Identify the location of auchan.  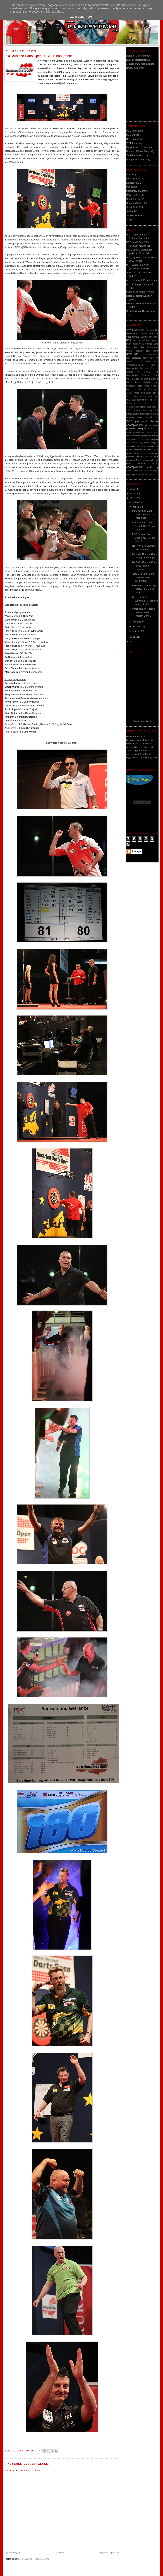
(144, 333).